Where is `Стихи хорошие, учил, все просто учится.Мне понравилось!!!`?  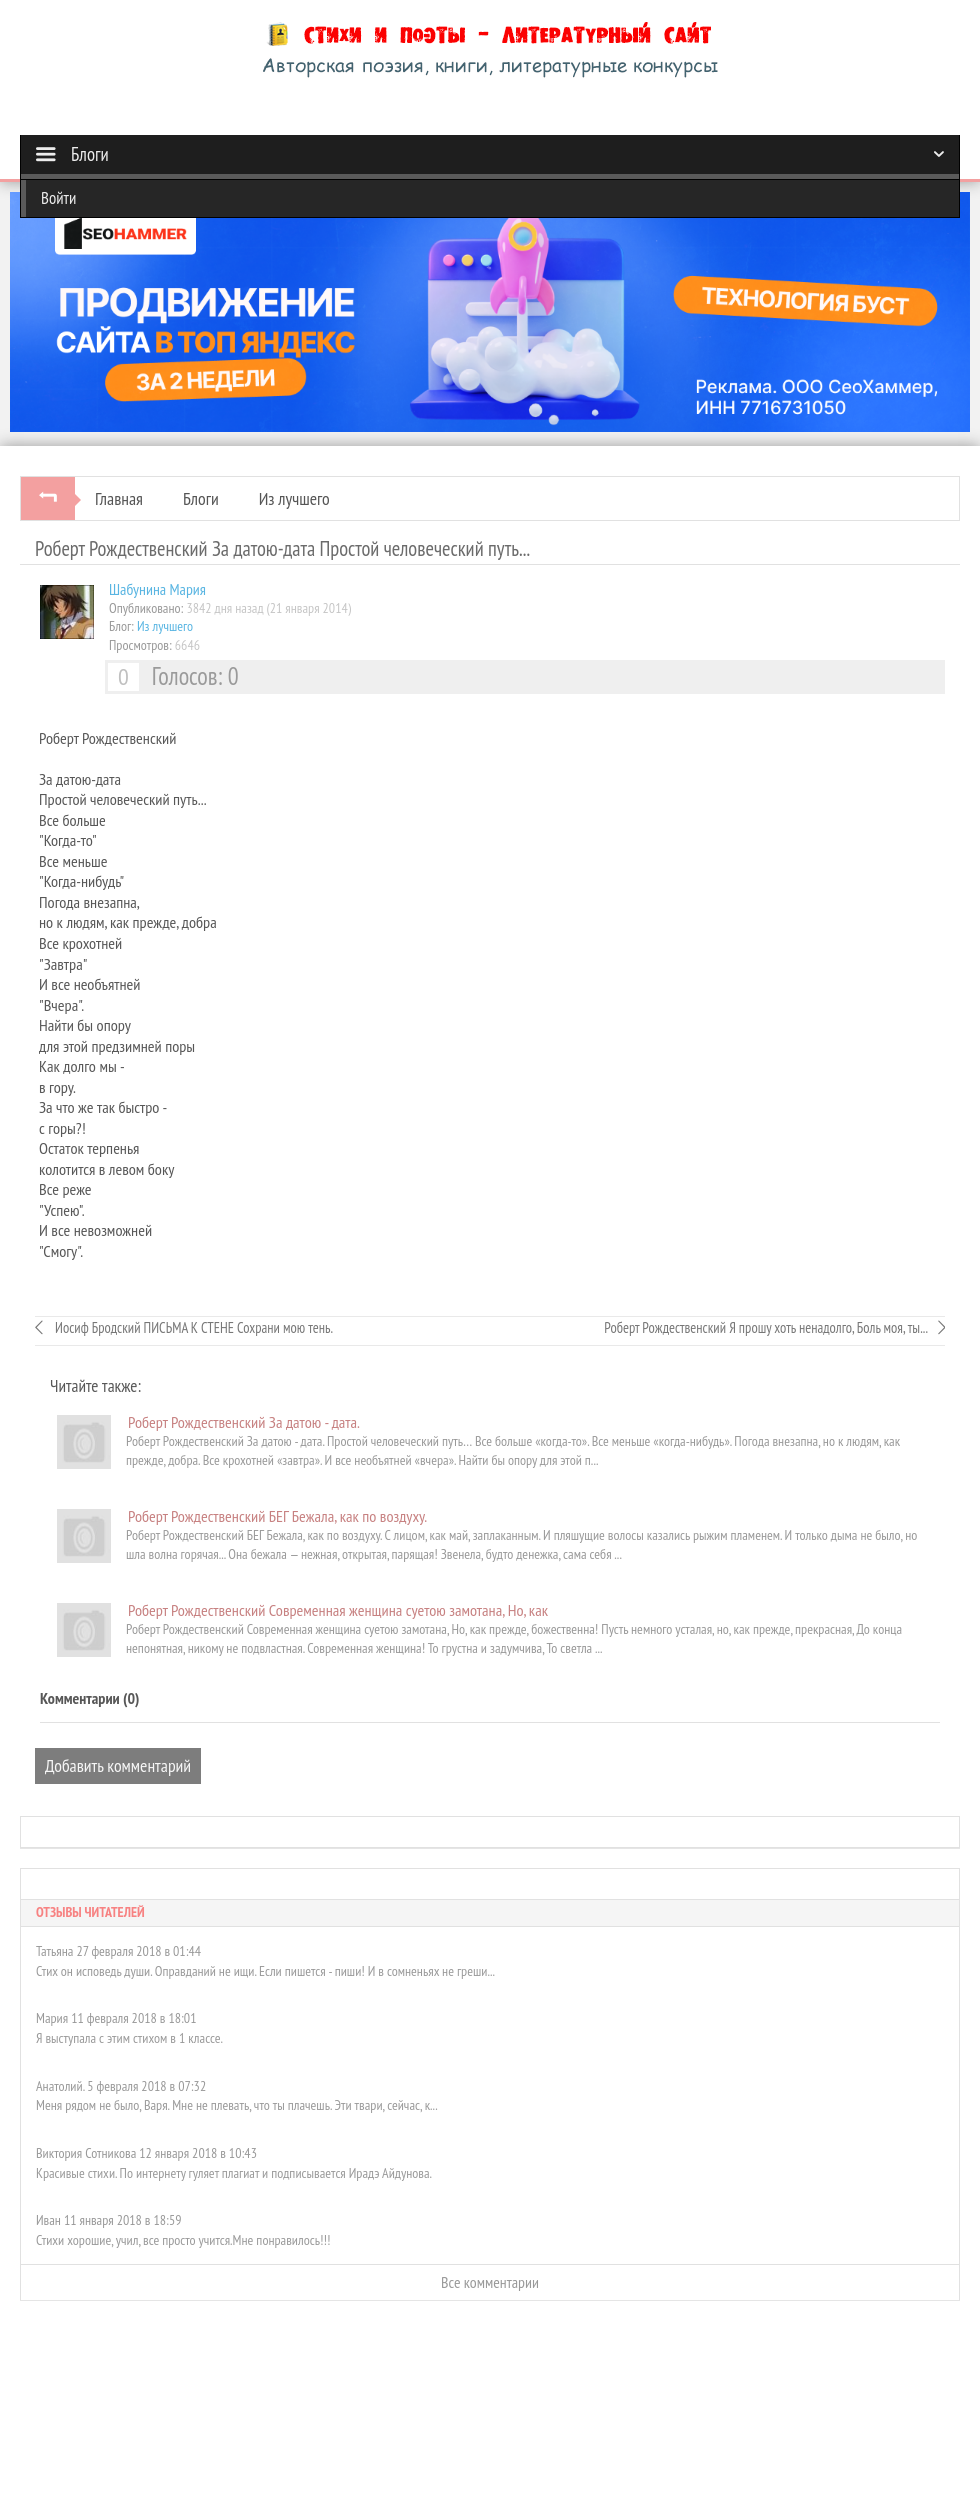
Стихи хорошие, учил, все просто учится.Мне понравилось!!! is located at coordinates (183, 2240).